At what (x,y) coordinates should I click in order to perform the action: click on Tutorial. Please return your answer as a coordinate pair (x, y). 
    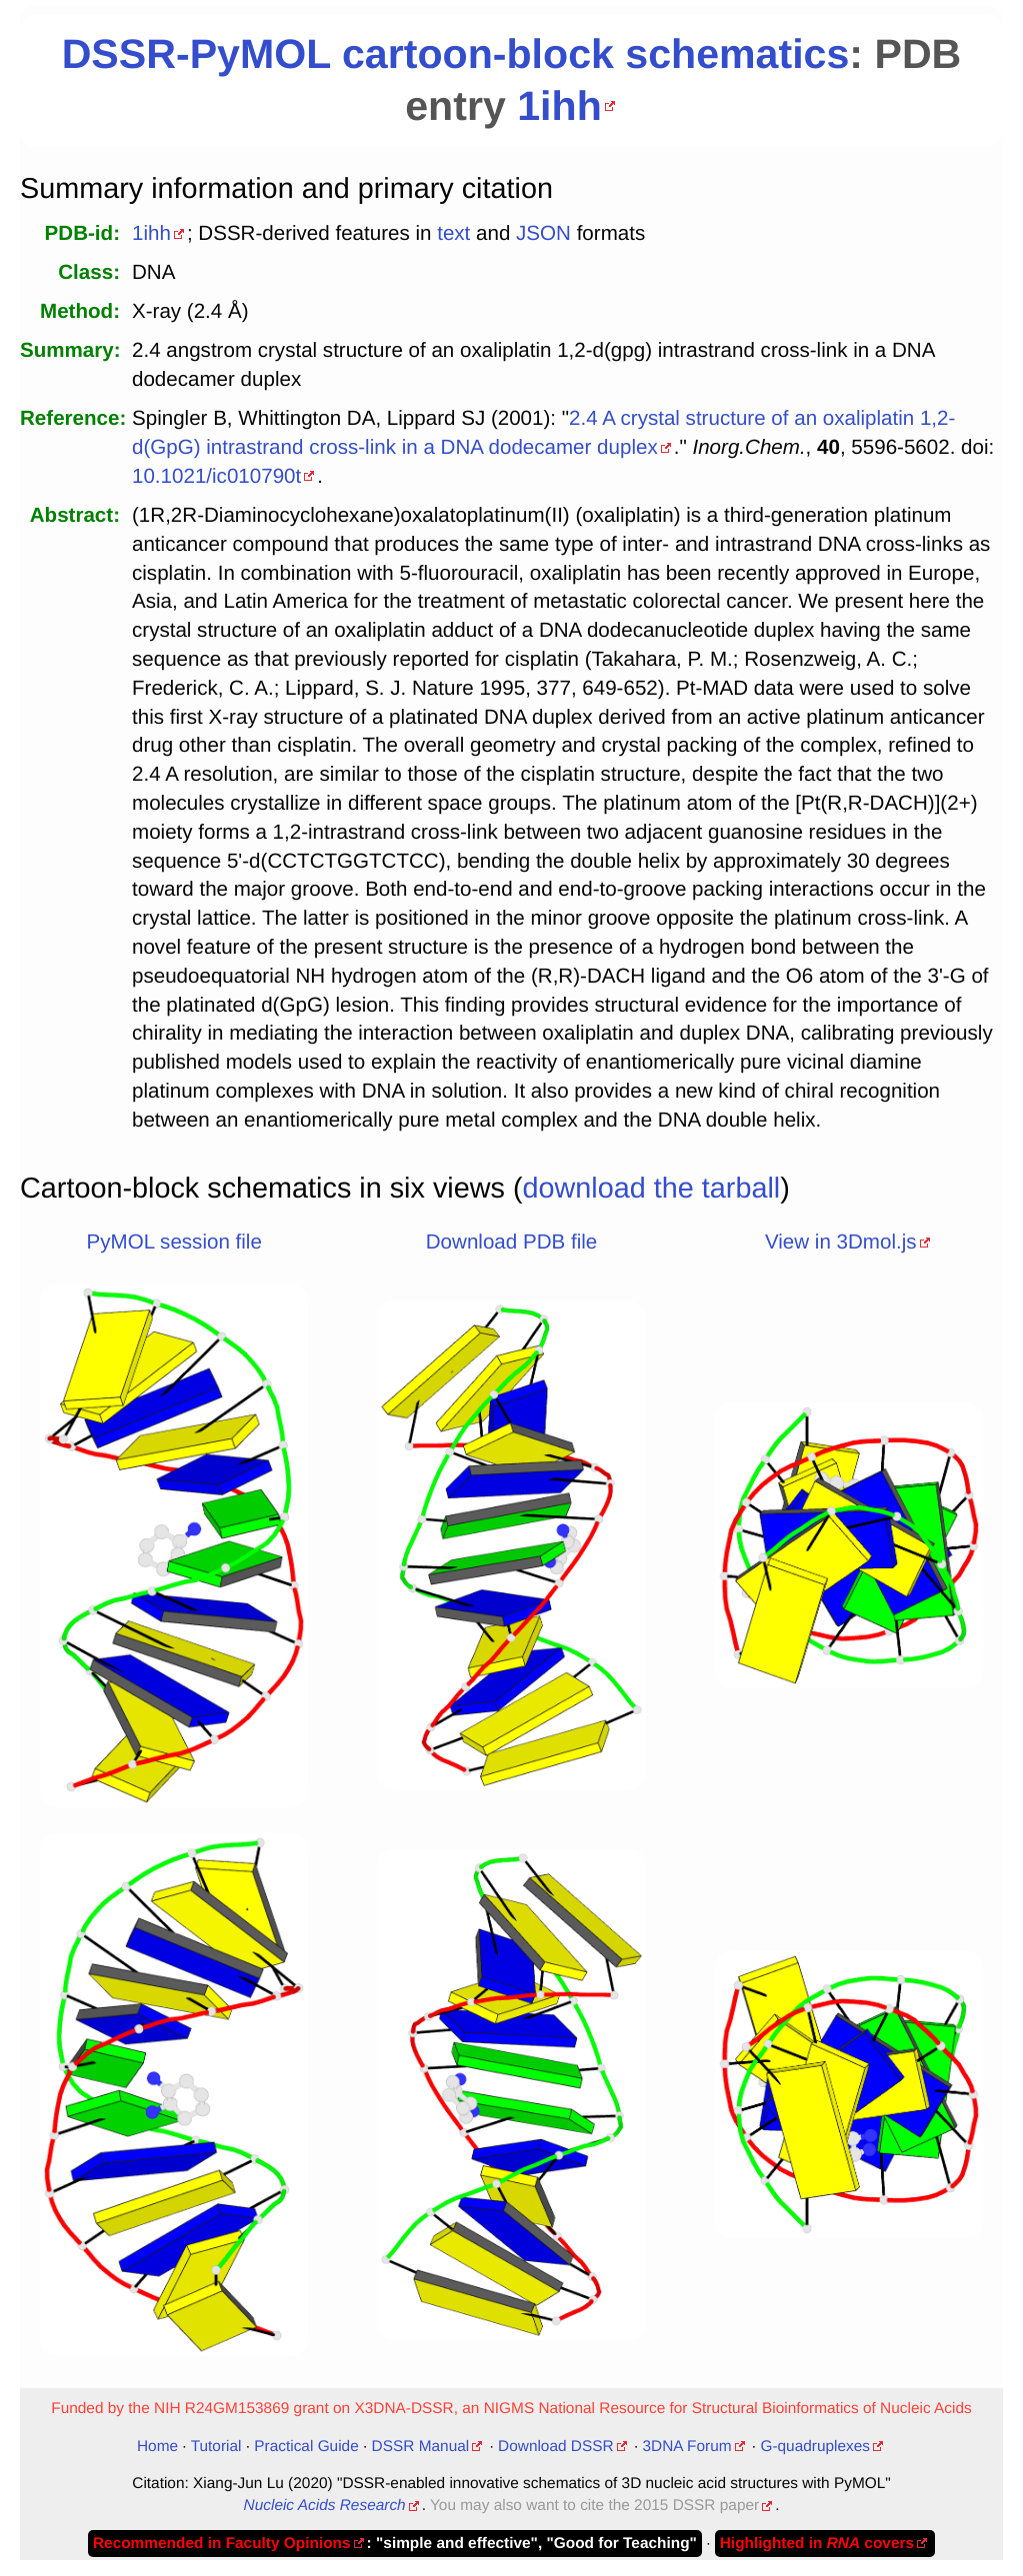
    Looking at the image, I should click on (216, 2446).